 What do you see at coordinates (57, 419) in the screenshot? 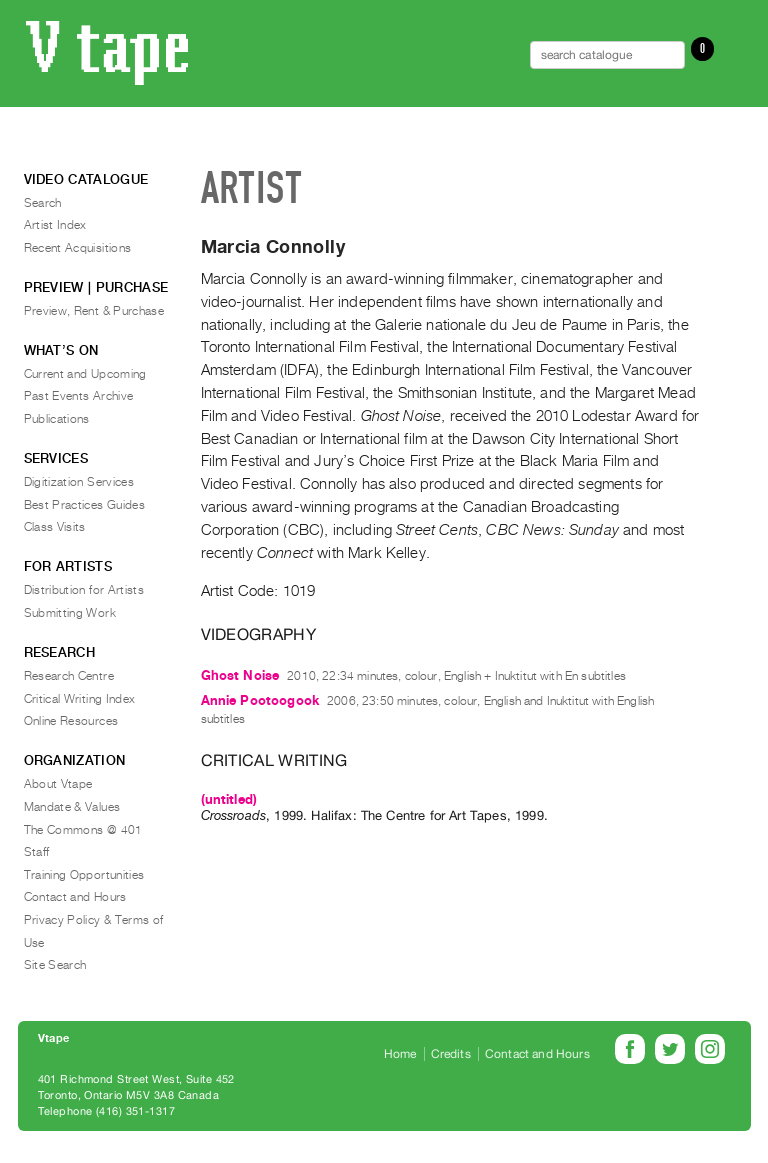
I see `Publications` at bounding box center [57, 419].